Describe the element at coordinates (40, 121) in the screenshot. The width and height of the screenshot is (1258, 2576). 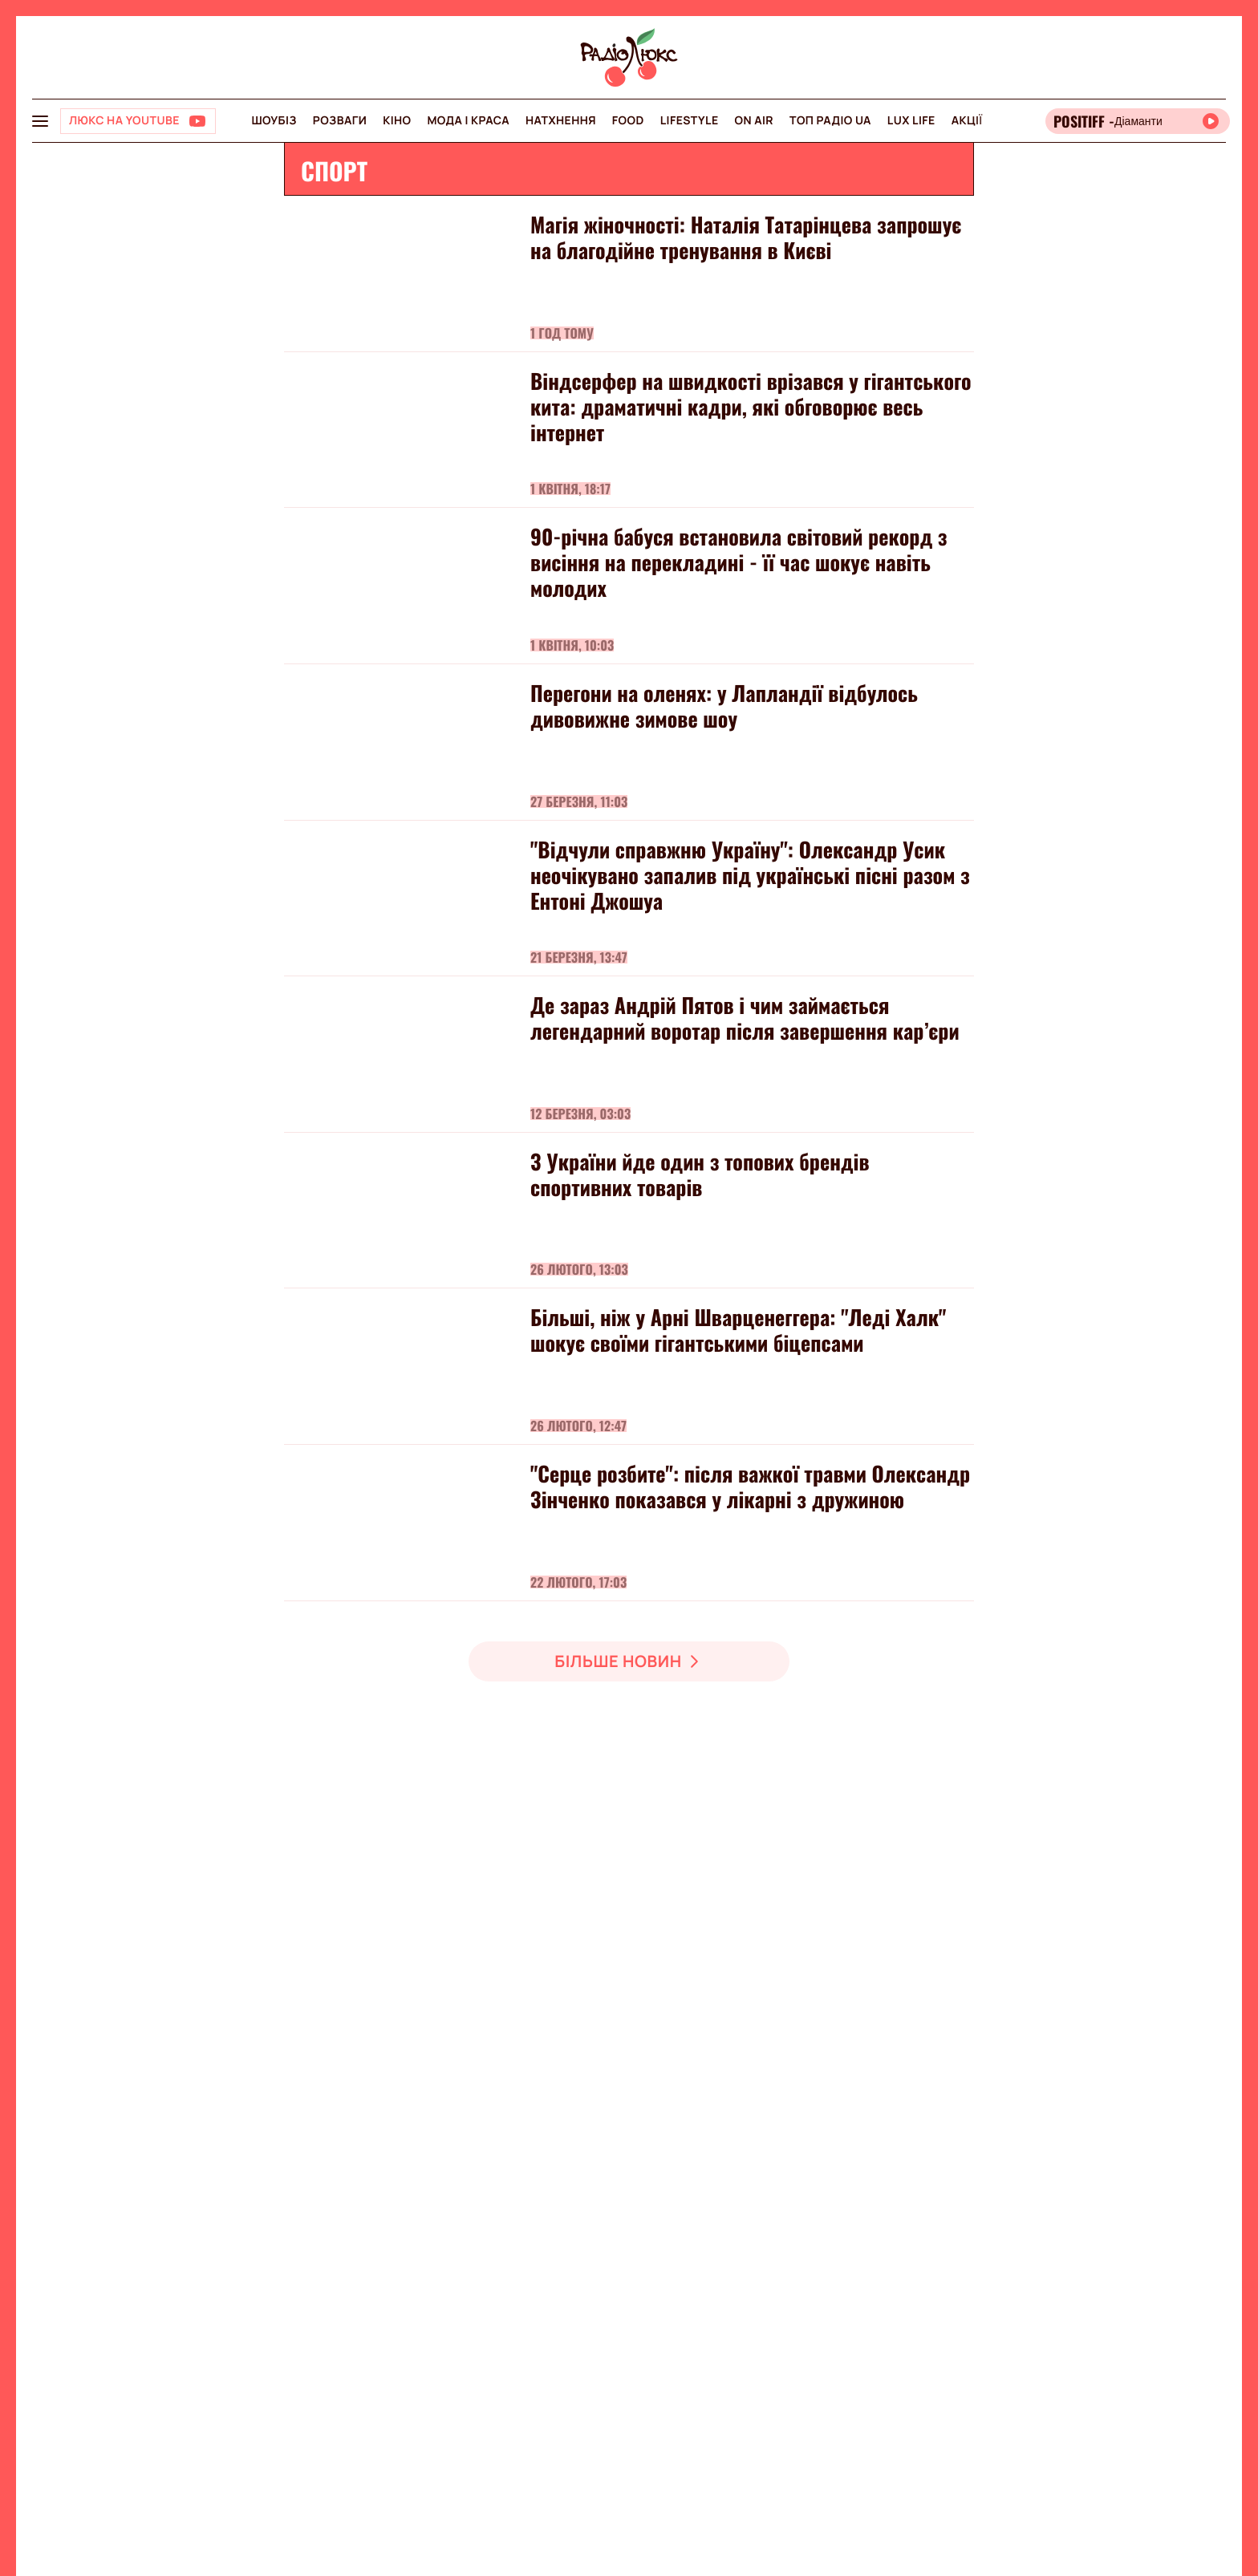
I see `[menu-button]` at that location.